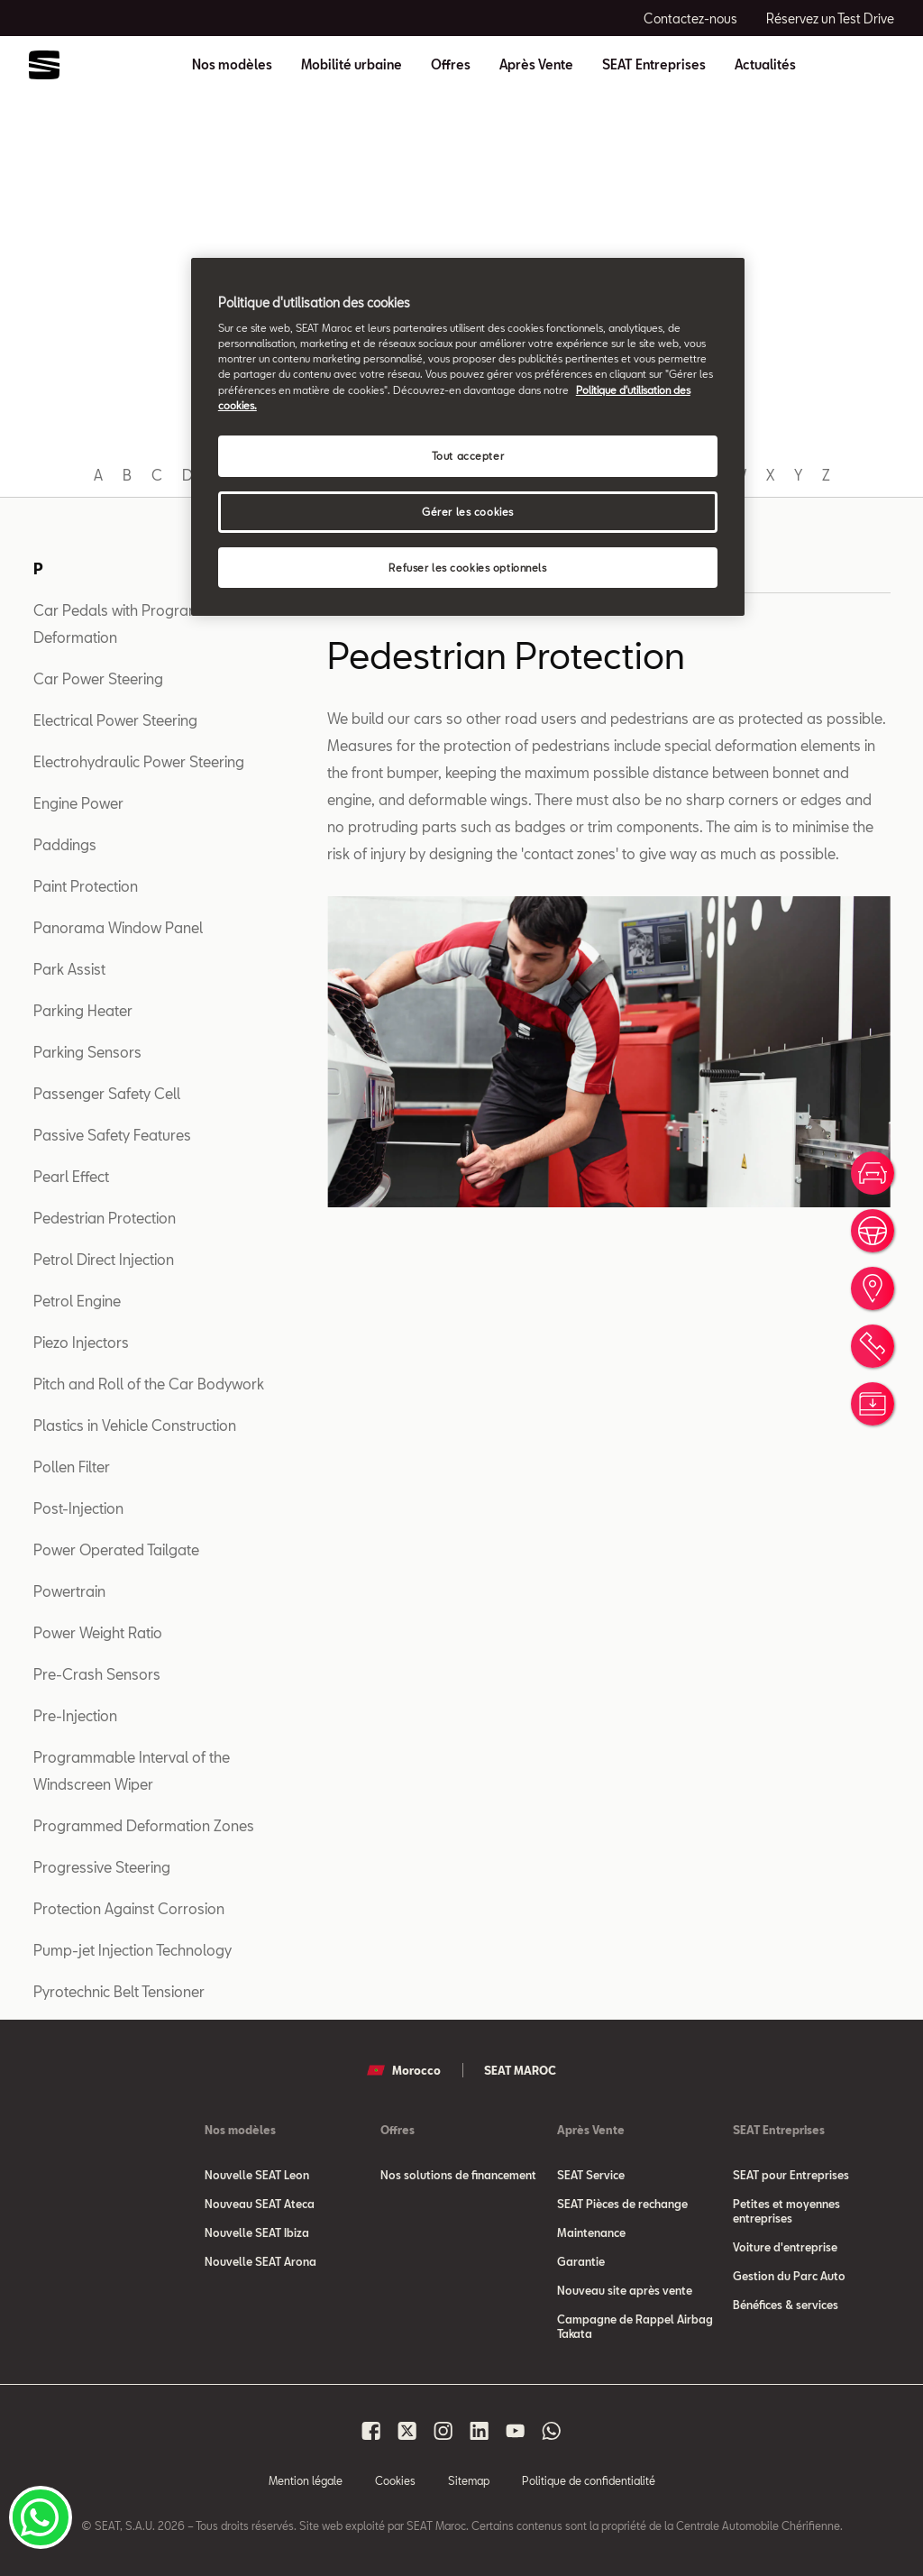  What do you see at coordinates (260, 2261) in the screenshot?
I see `Nouvelle SEAT Arona` at bounding box center [260, 2261].